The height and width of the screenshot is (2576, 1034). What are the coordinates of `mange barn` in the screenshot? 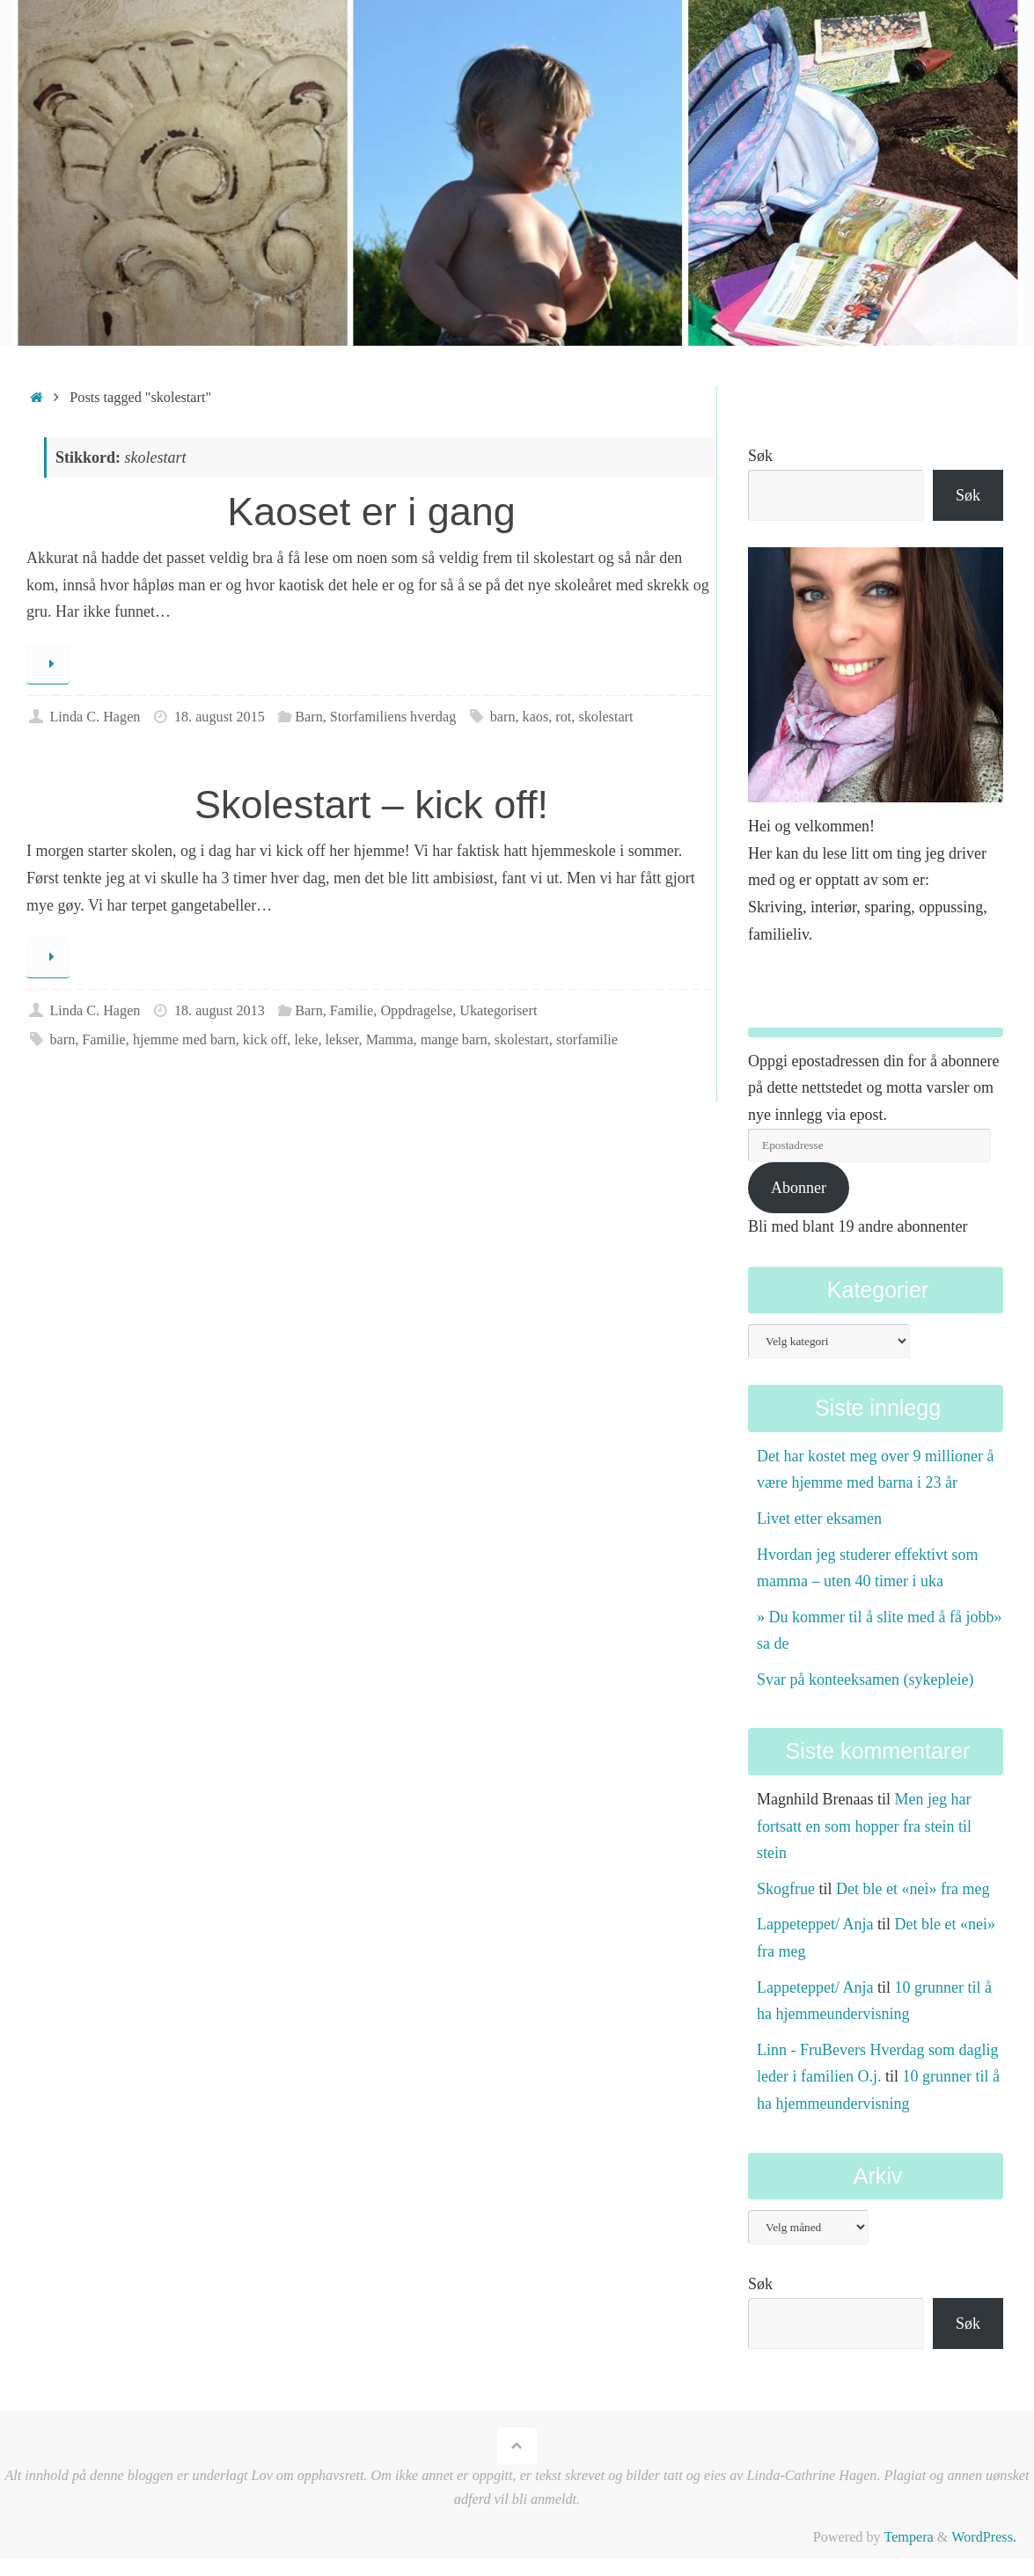 It's located at (454, 1040).